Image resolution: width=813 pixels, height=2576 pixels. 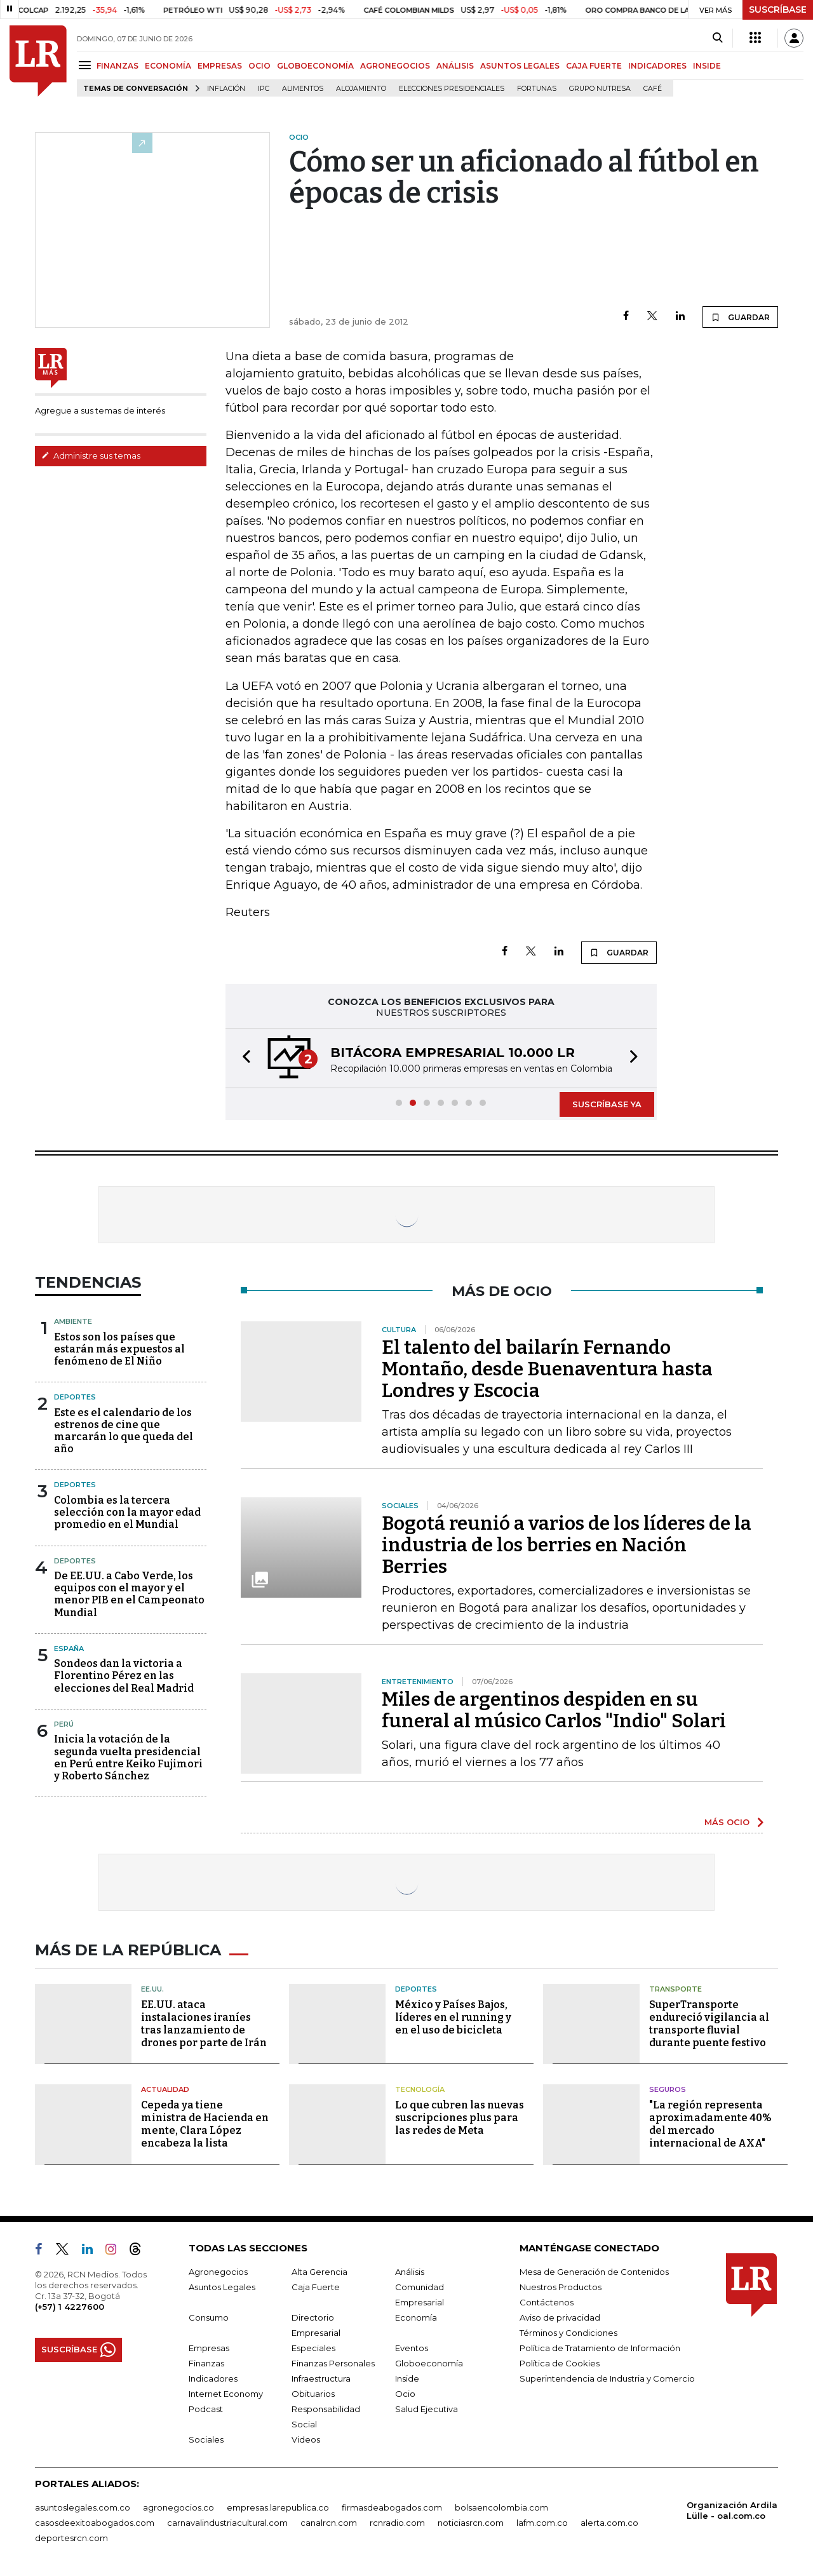 What do you see at coordinates (607, 2378) in the screenshot?
I see `Superintendencia de Industria y Comercio` at bounding box center [607, 2378].